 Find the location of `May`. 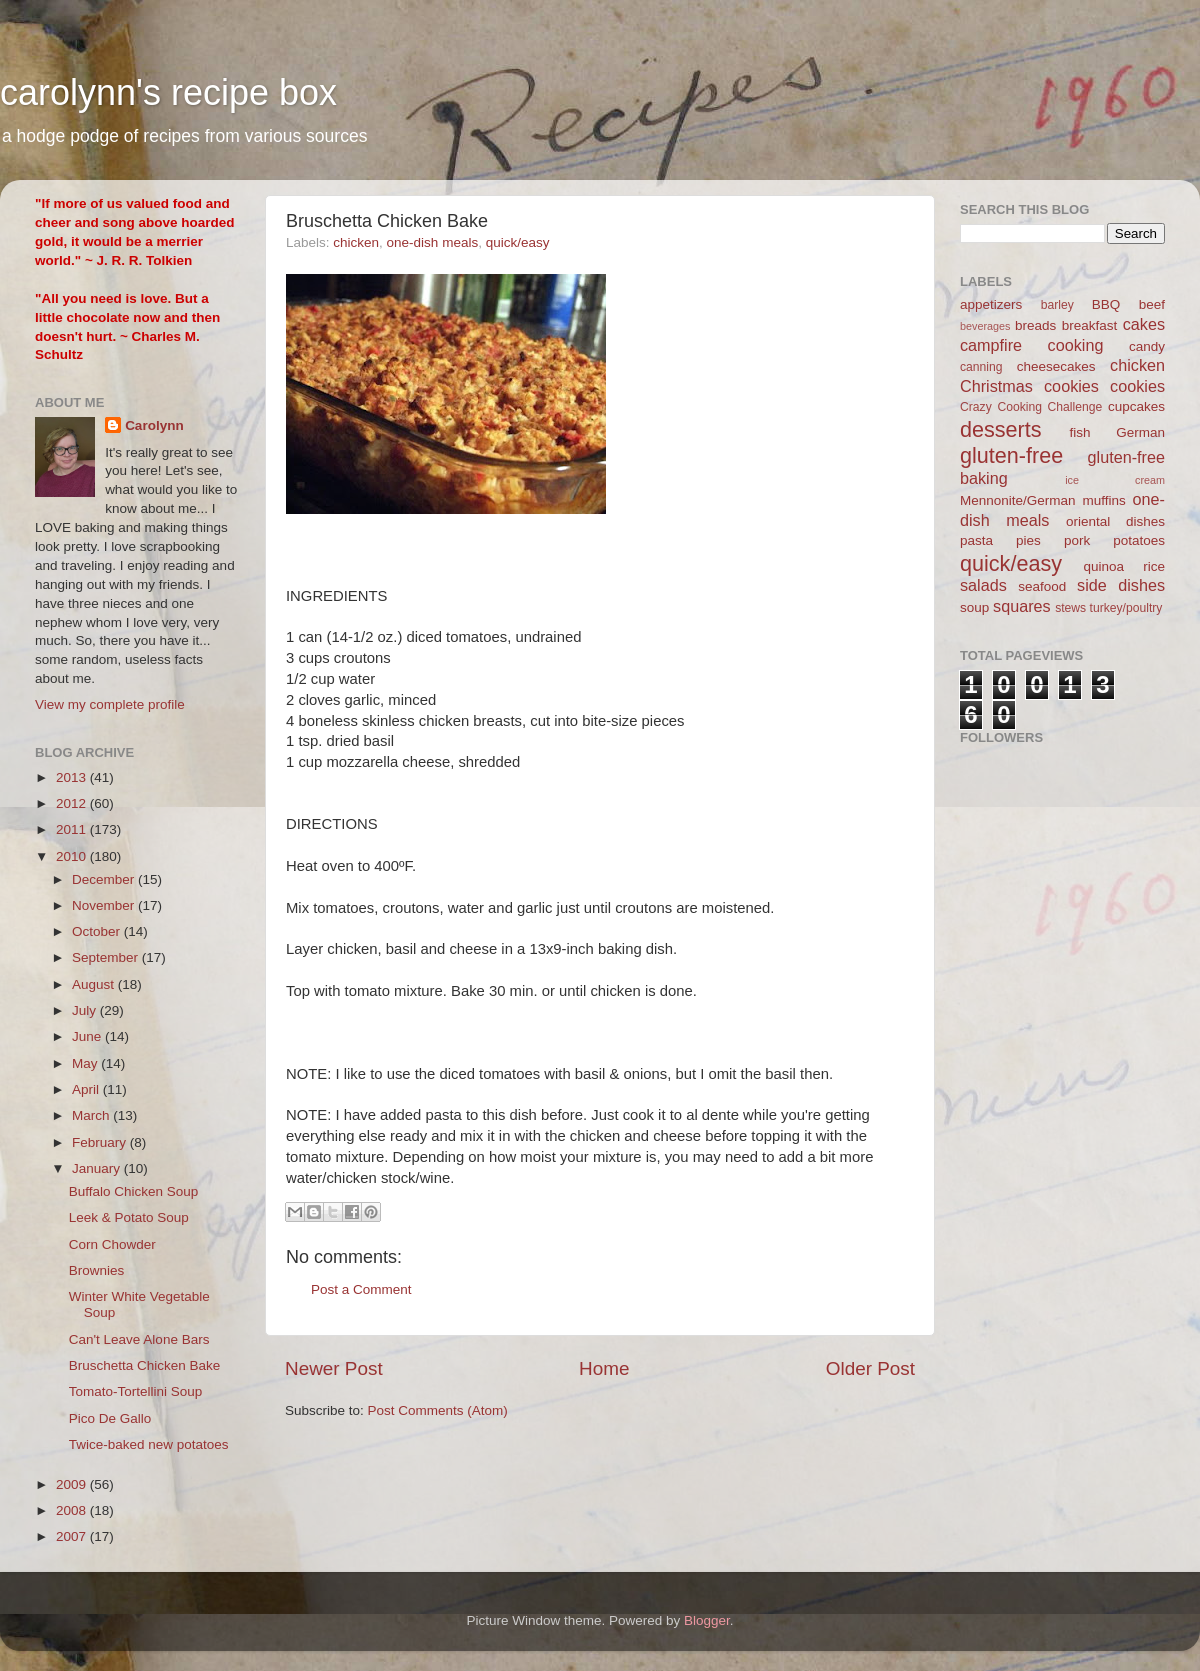

May is located at coordinates (86, 1063).